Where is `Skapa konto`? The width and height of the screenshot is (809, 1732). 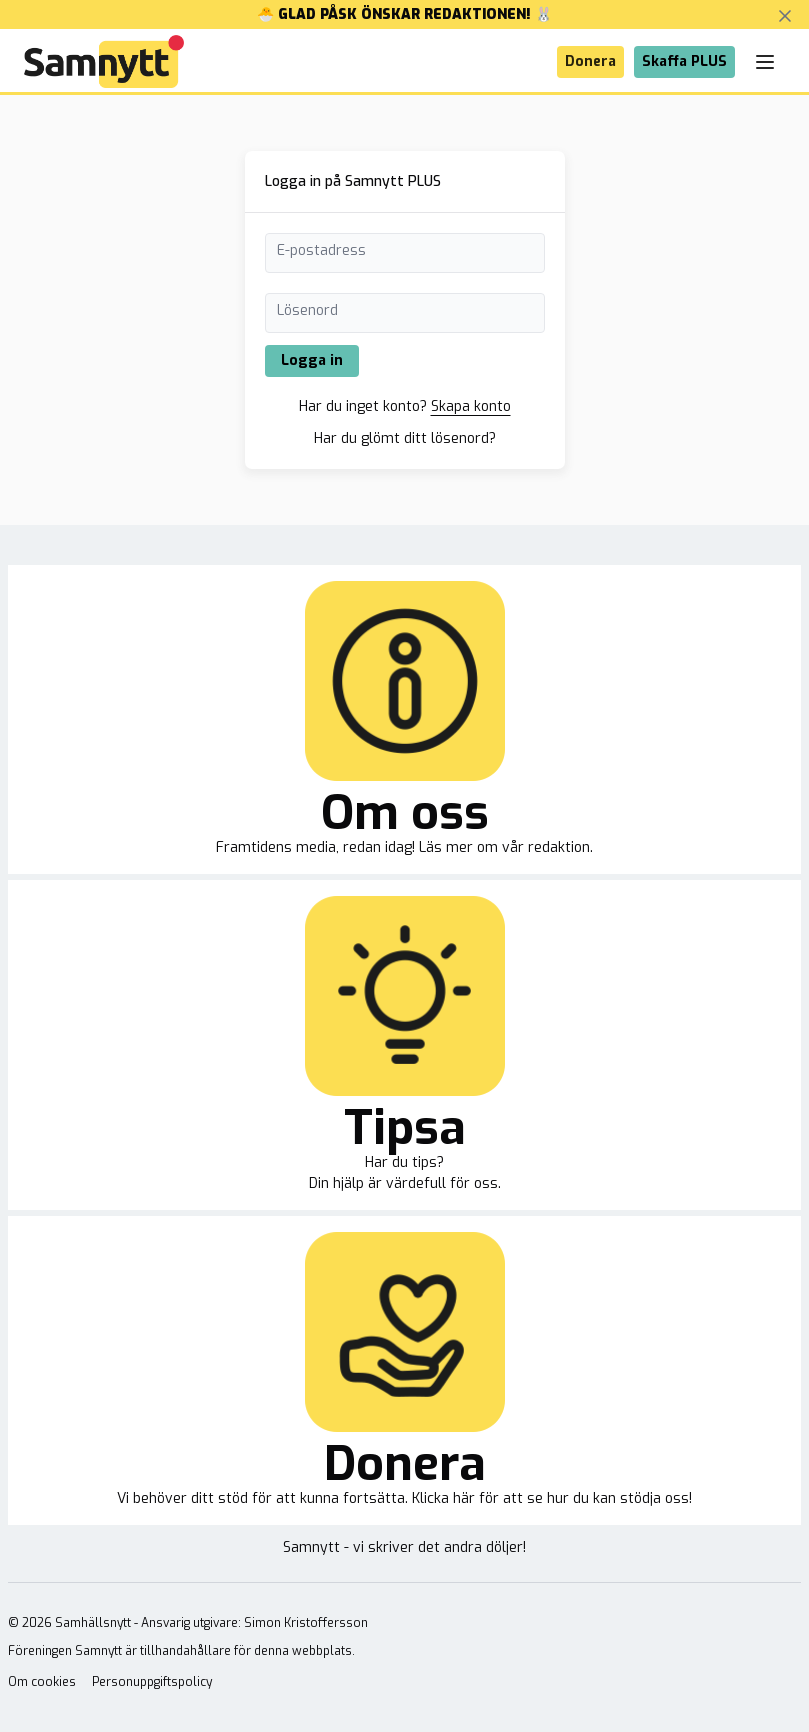
Skapa konto is located at coordinates (471, 406).